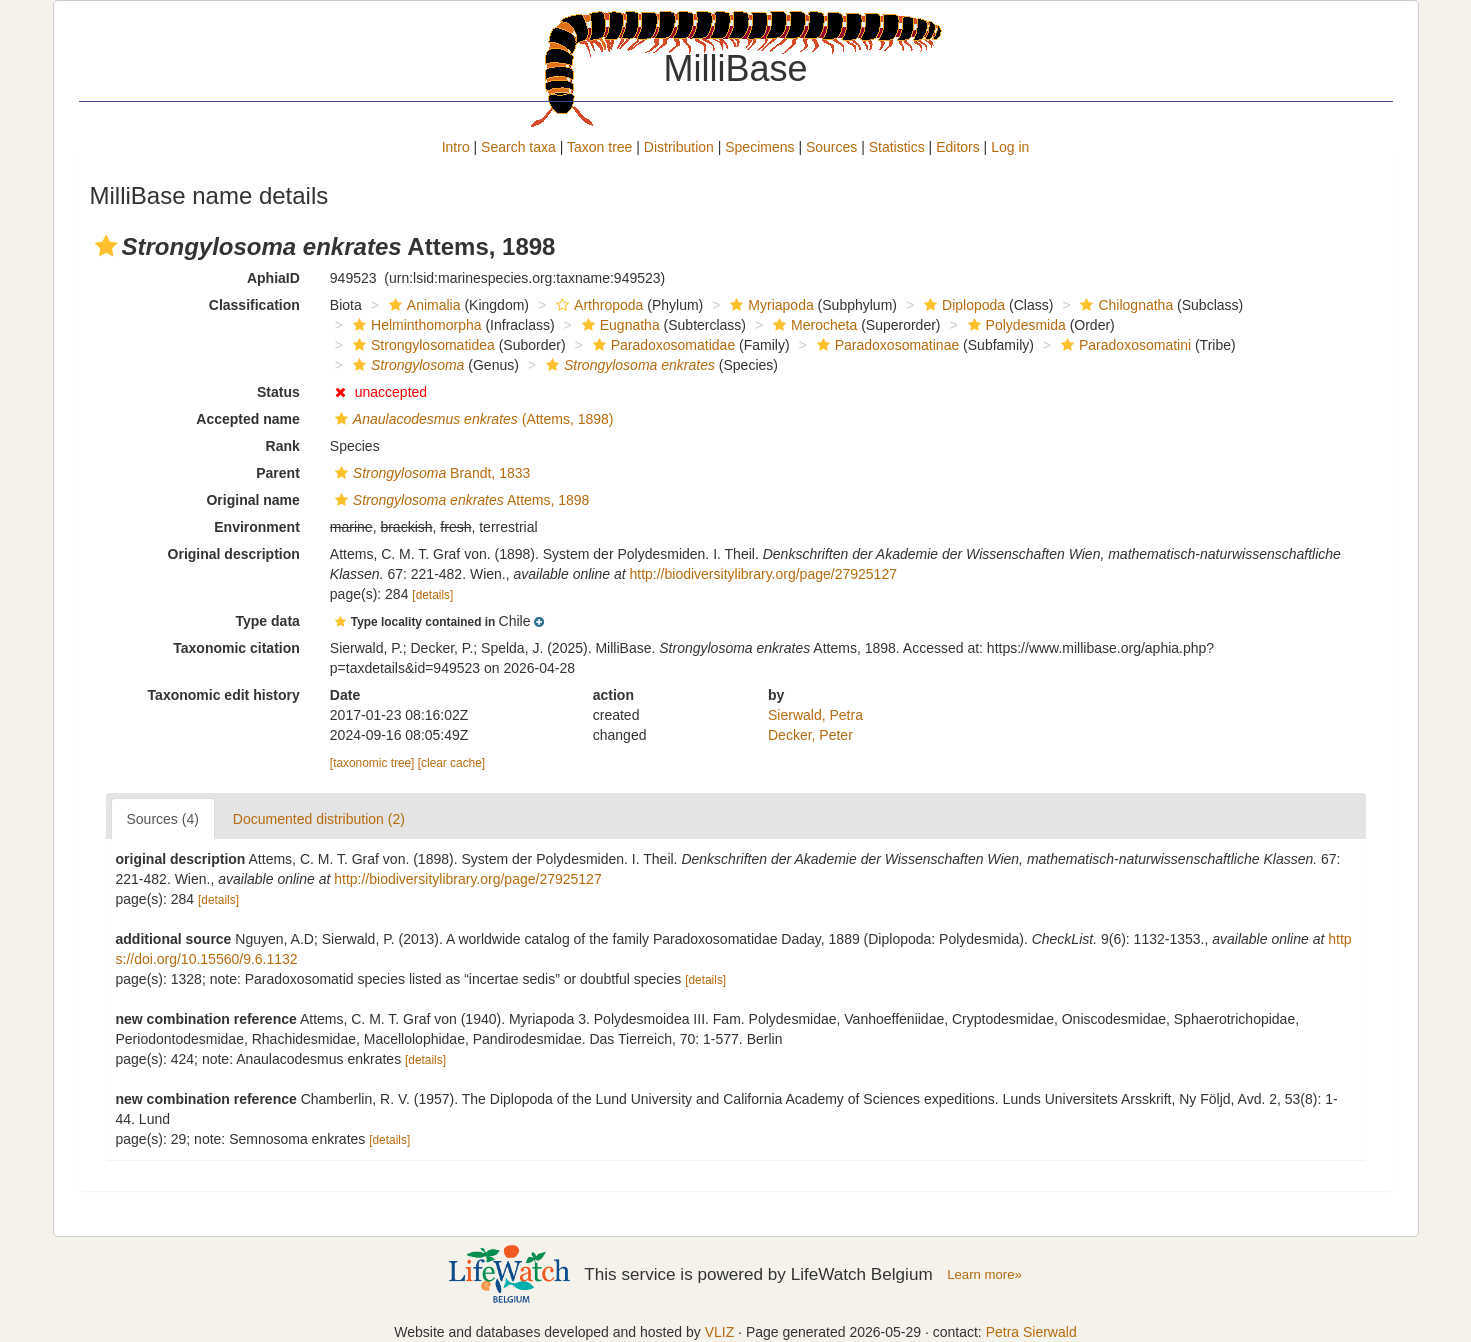 This screenshot has height=1342, width=1471. Describe the element at coordinates (460, 500) in the screenshot. I see `Attems, 1898` at that location.